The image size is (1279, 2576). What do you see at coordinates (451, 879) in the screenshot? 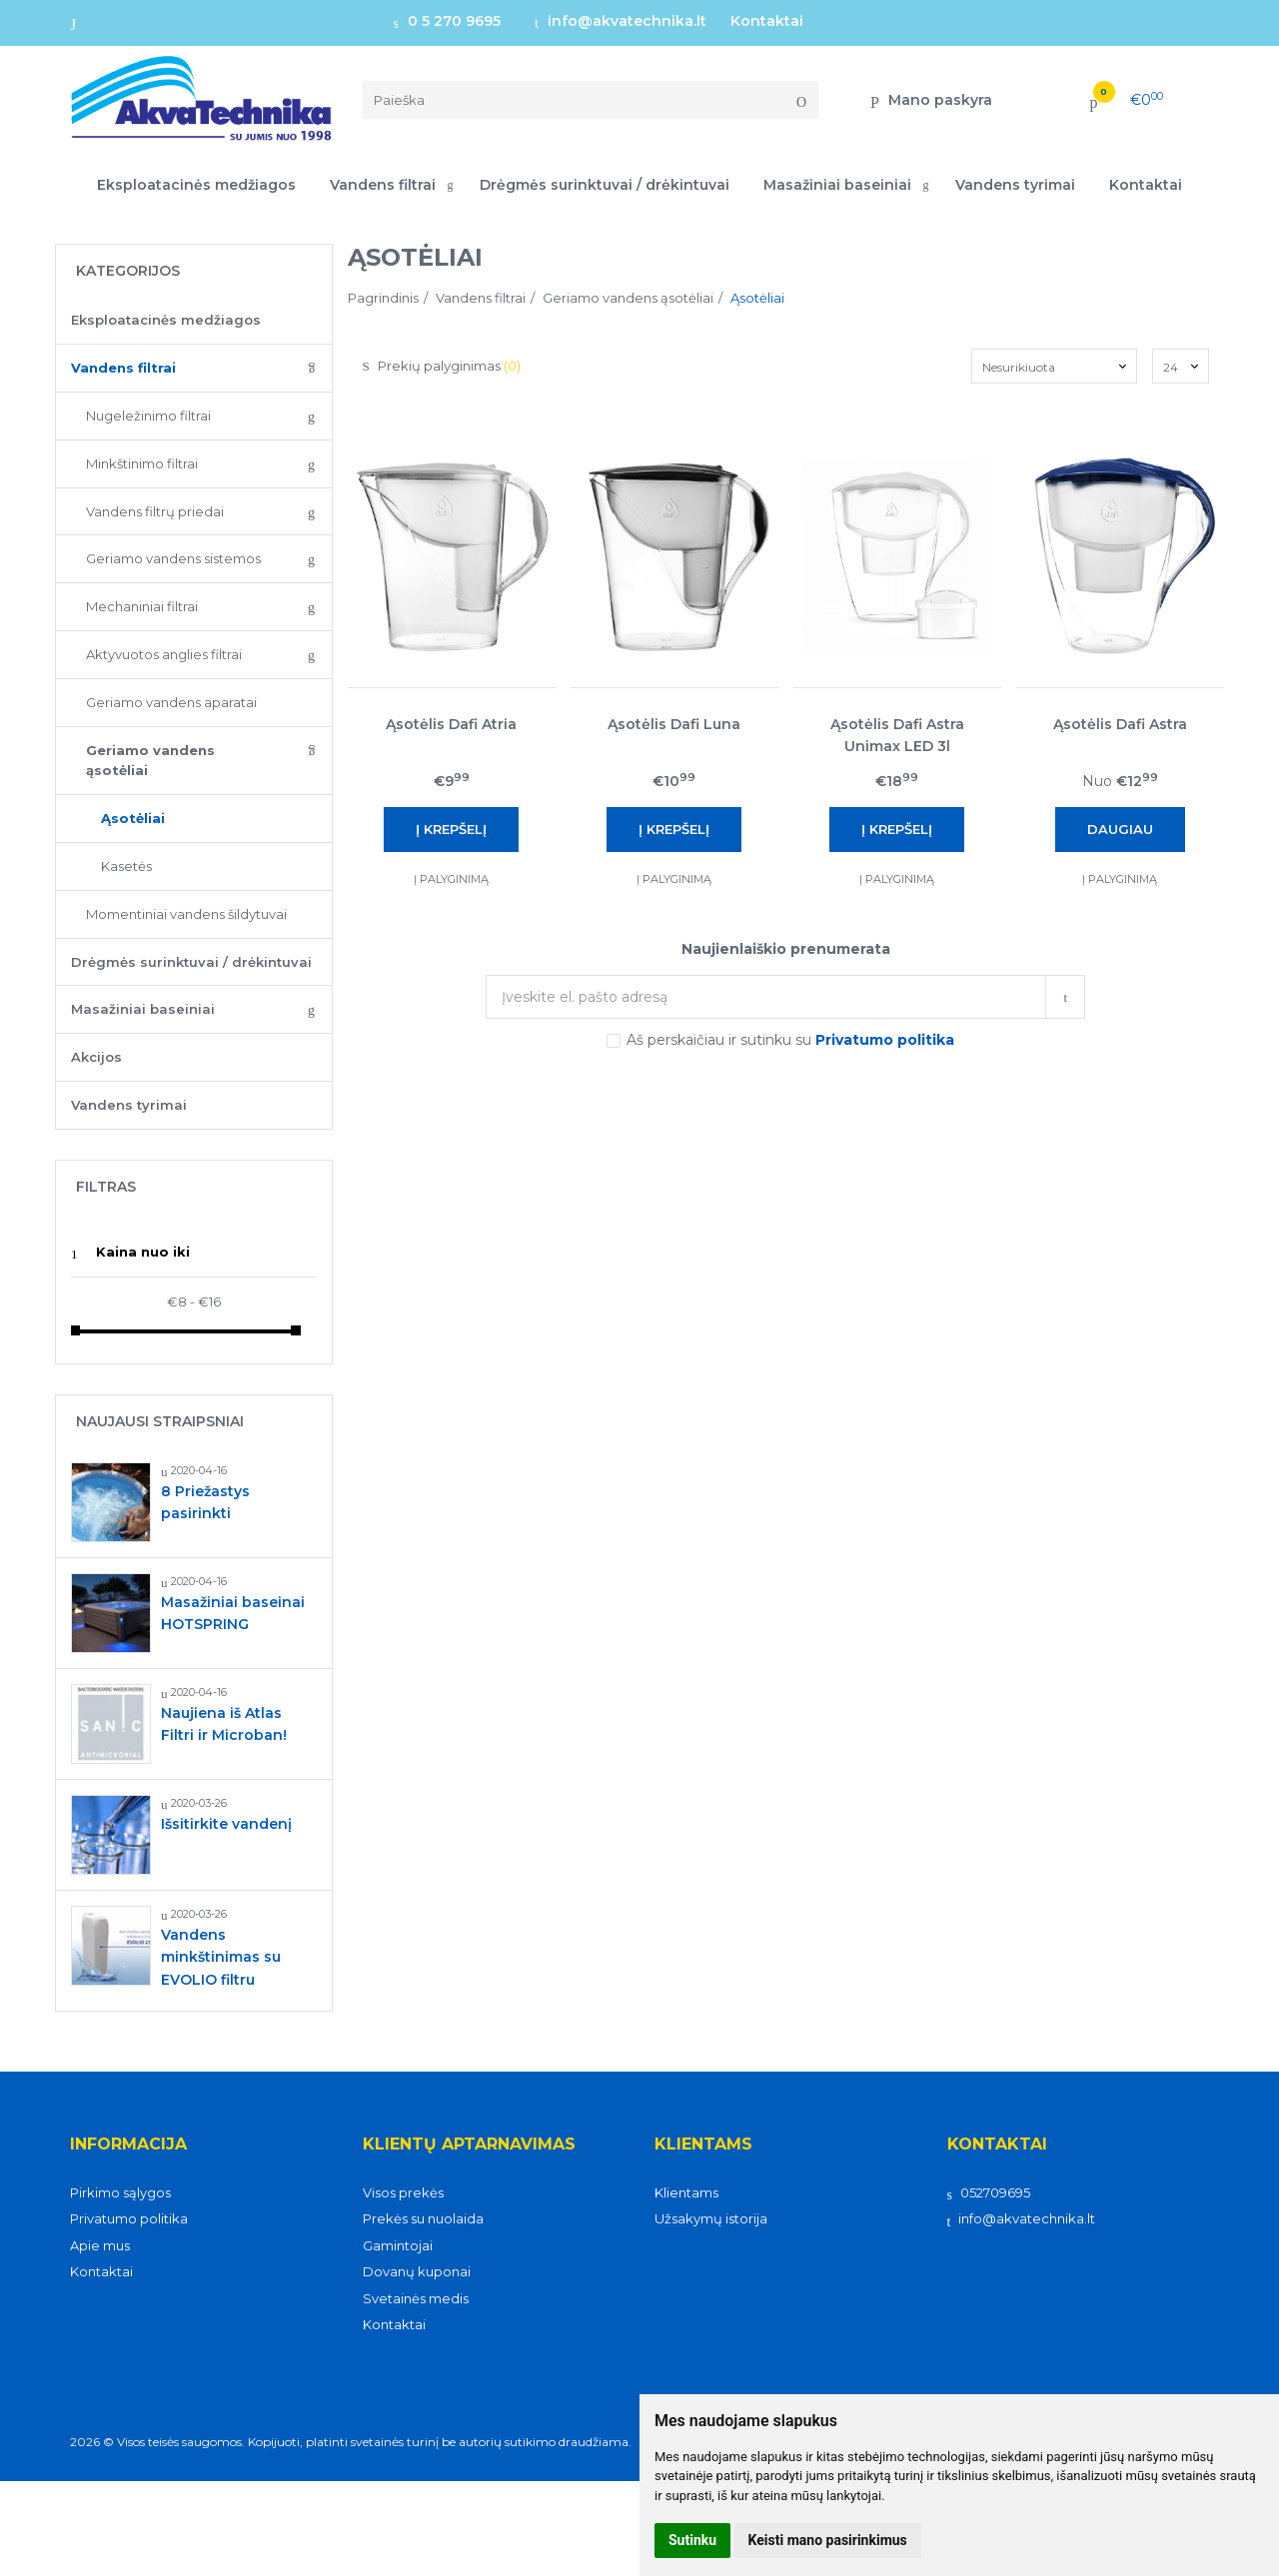
I see `Į palyginimą` at bounding box center [451, 879].